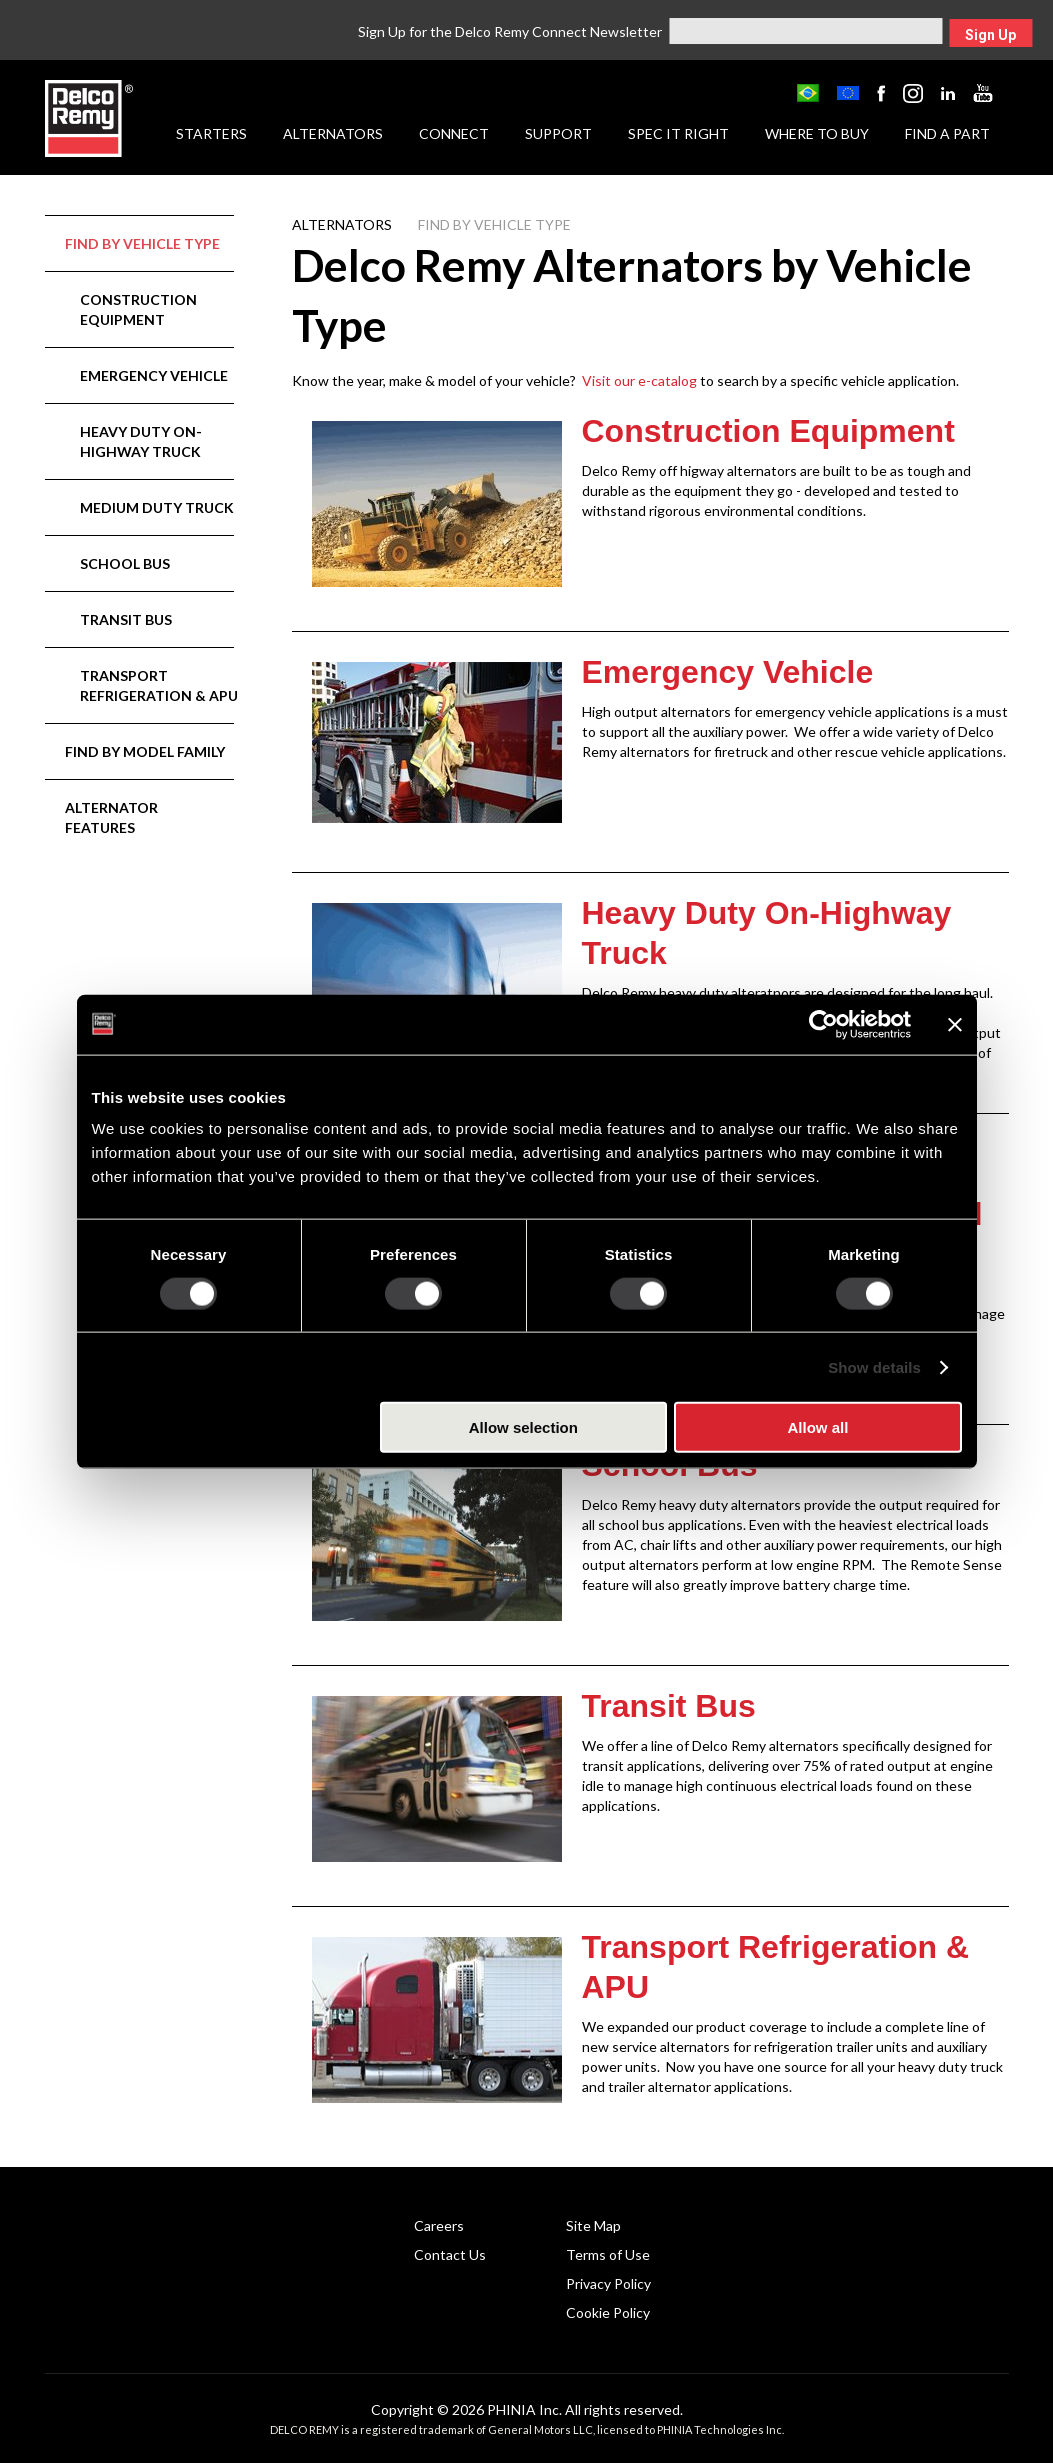 The width and height of the screenshot is (1053, 2463). I want to click on [Cookiebot by Usercentrics - opens in a new window], so click(823, 1024).